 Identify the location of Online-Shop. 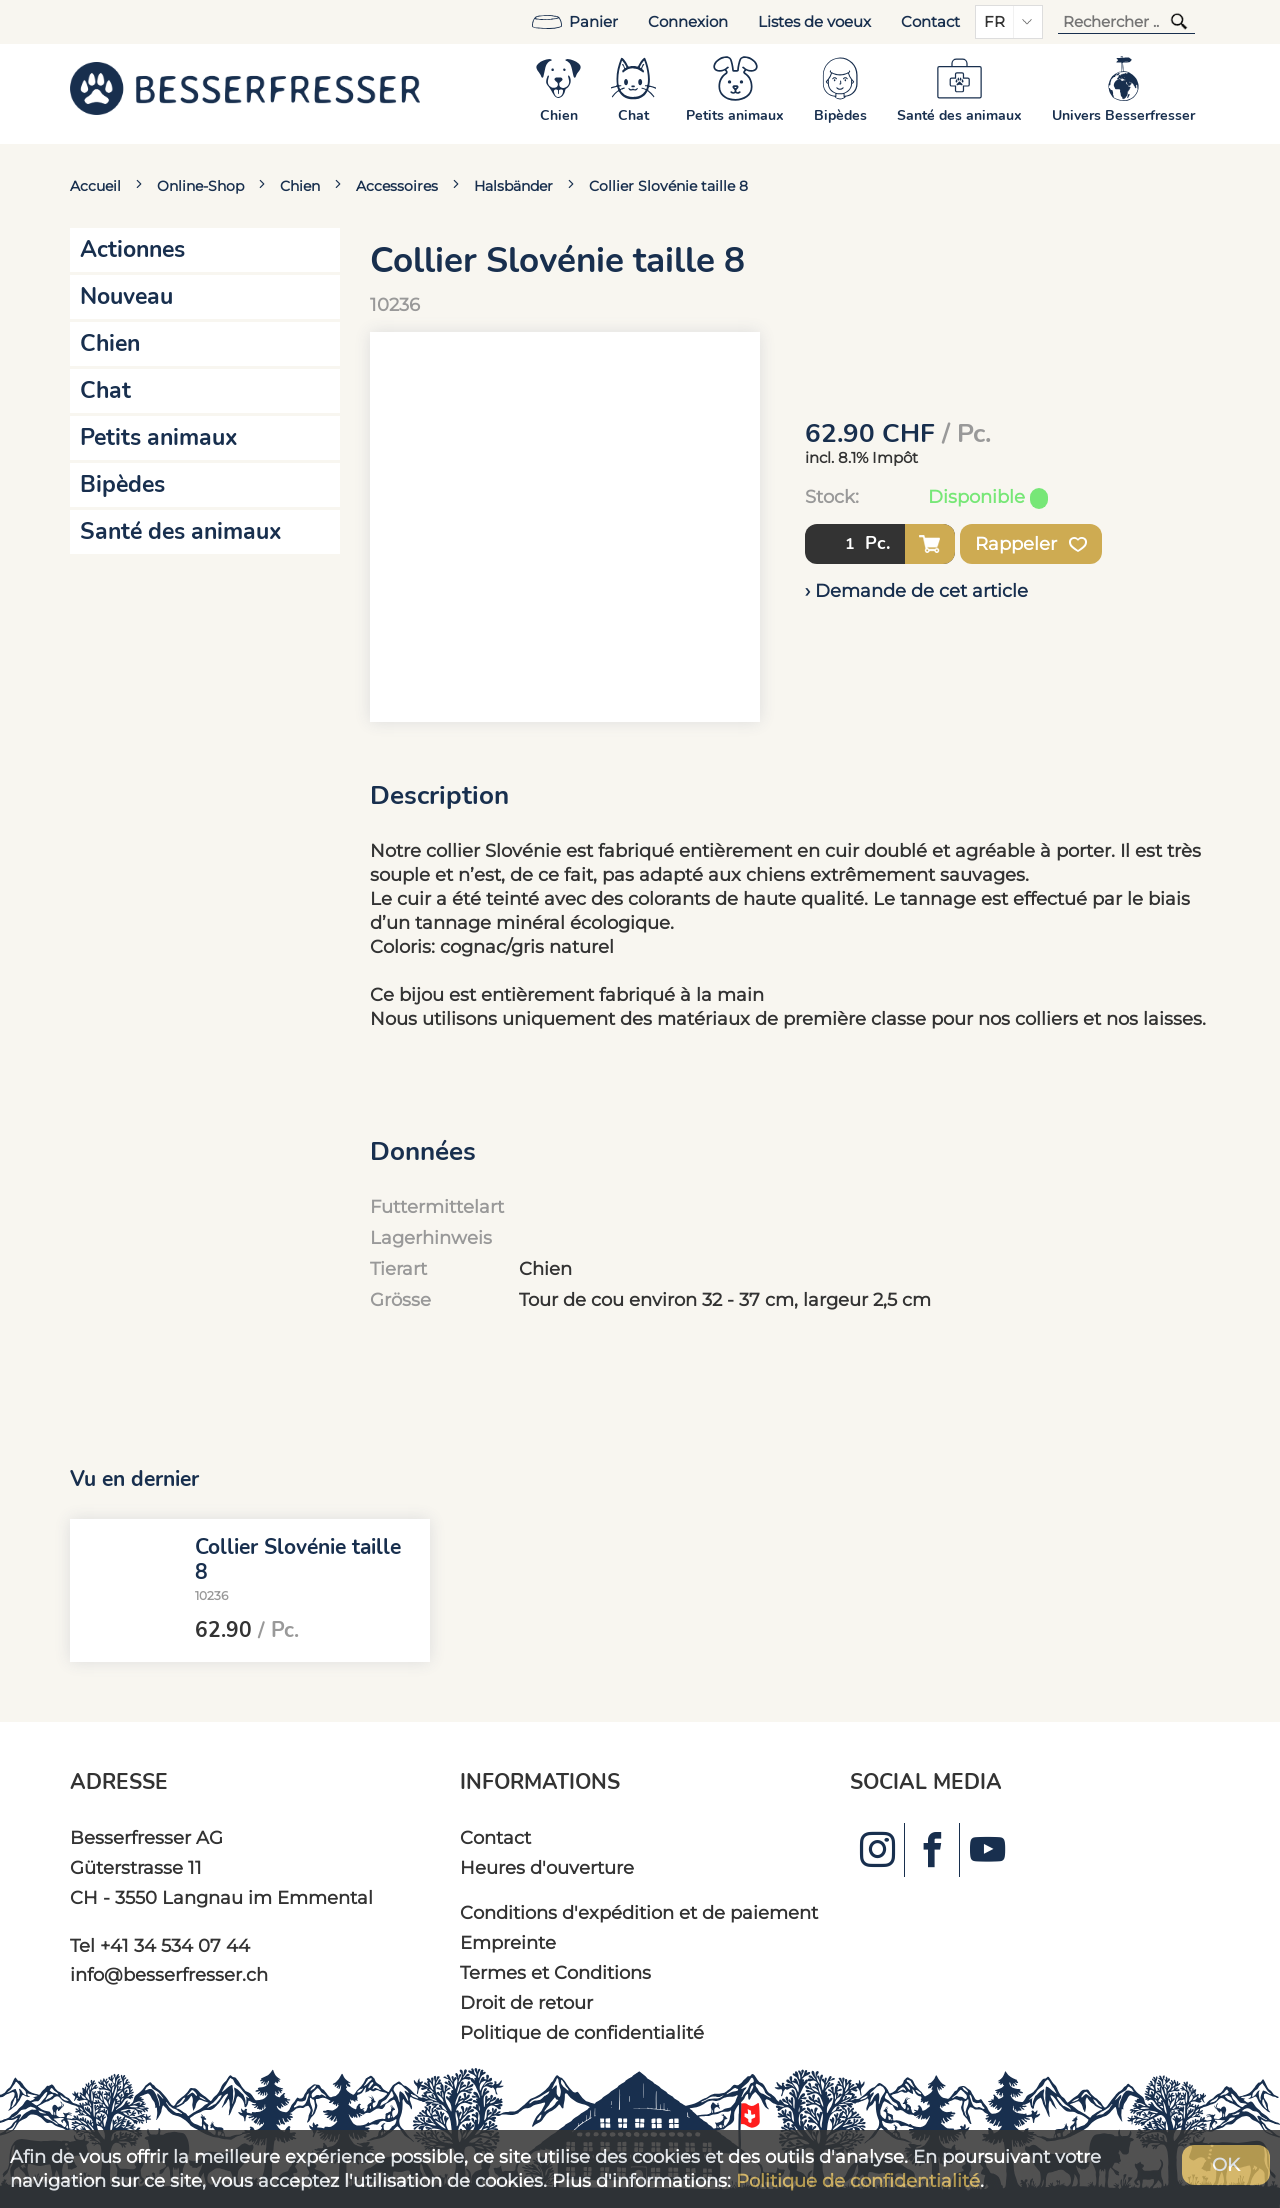
(200, 186).